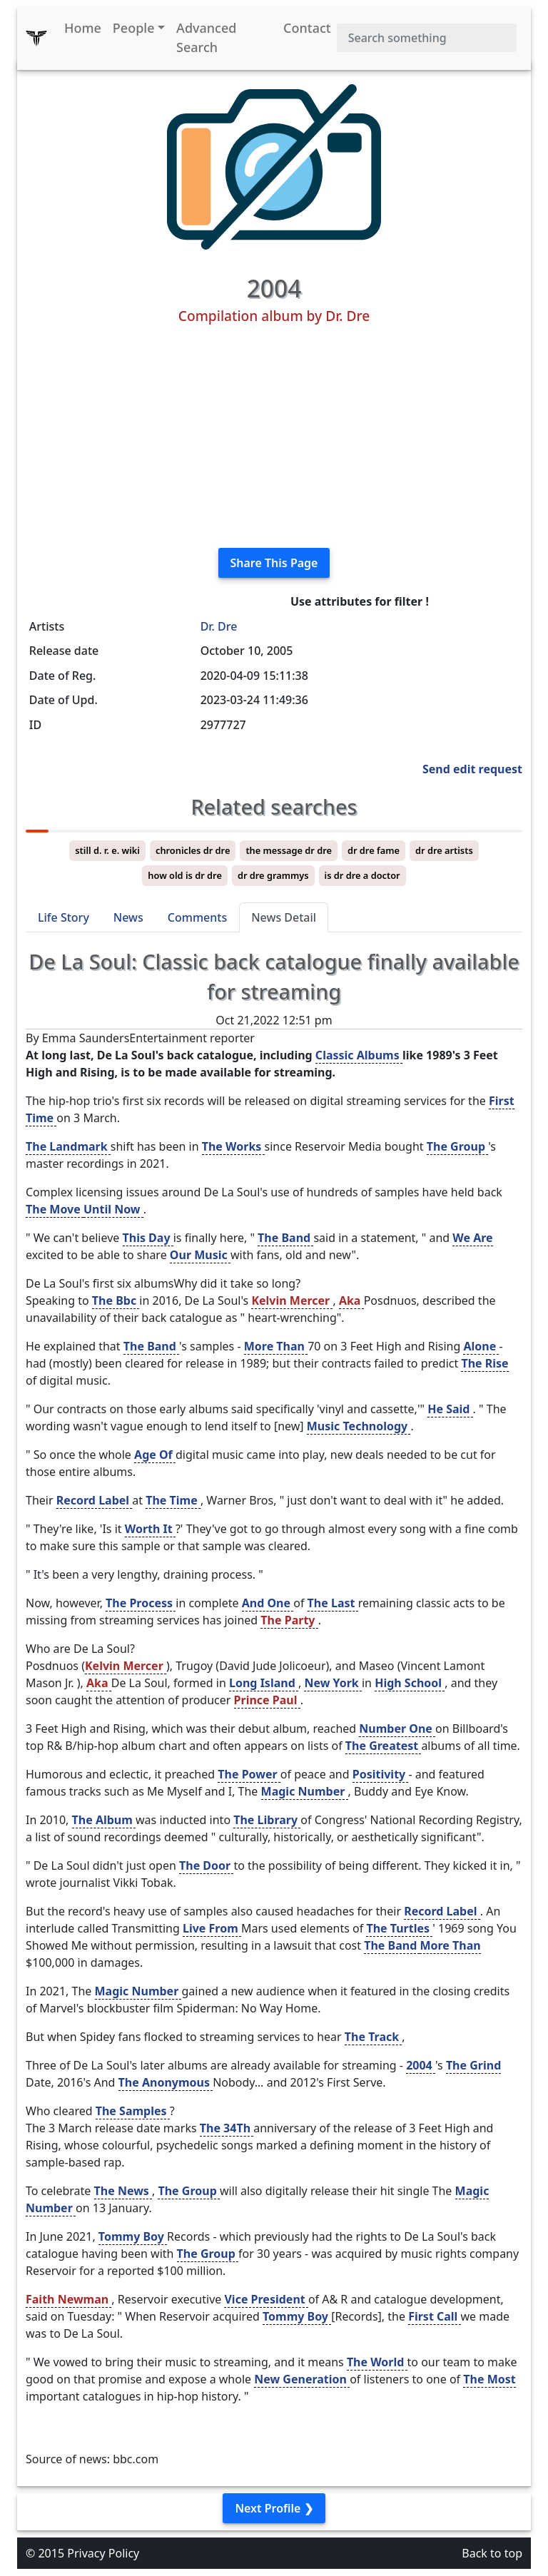  What do you see at coordinates (128, 917) in the screenshot?
I see `News [tab]` at bounding box center [128, 917].